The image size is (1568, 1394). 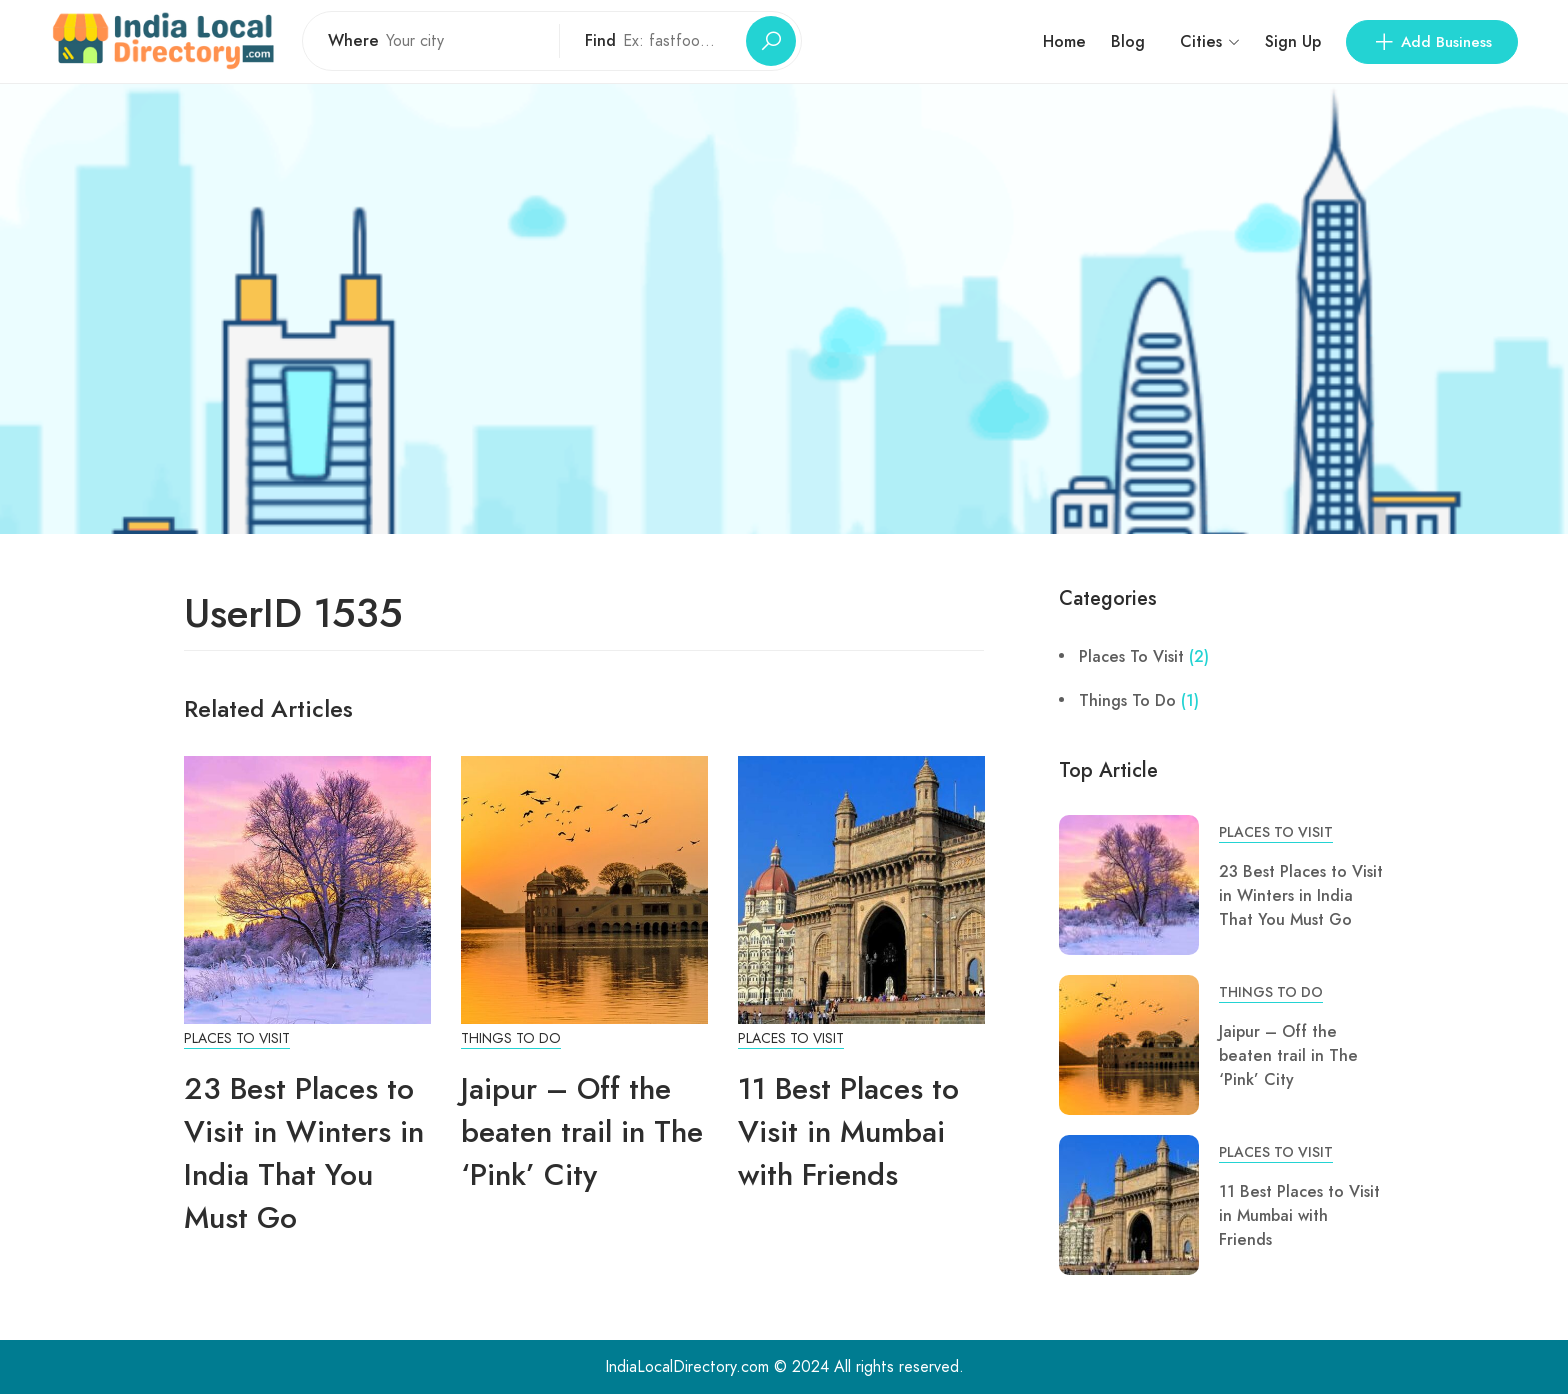 What do you see at coordinates (1128, 41) in the screenshot?
I see `Blog` at bounding box center [1128, 41].